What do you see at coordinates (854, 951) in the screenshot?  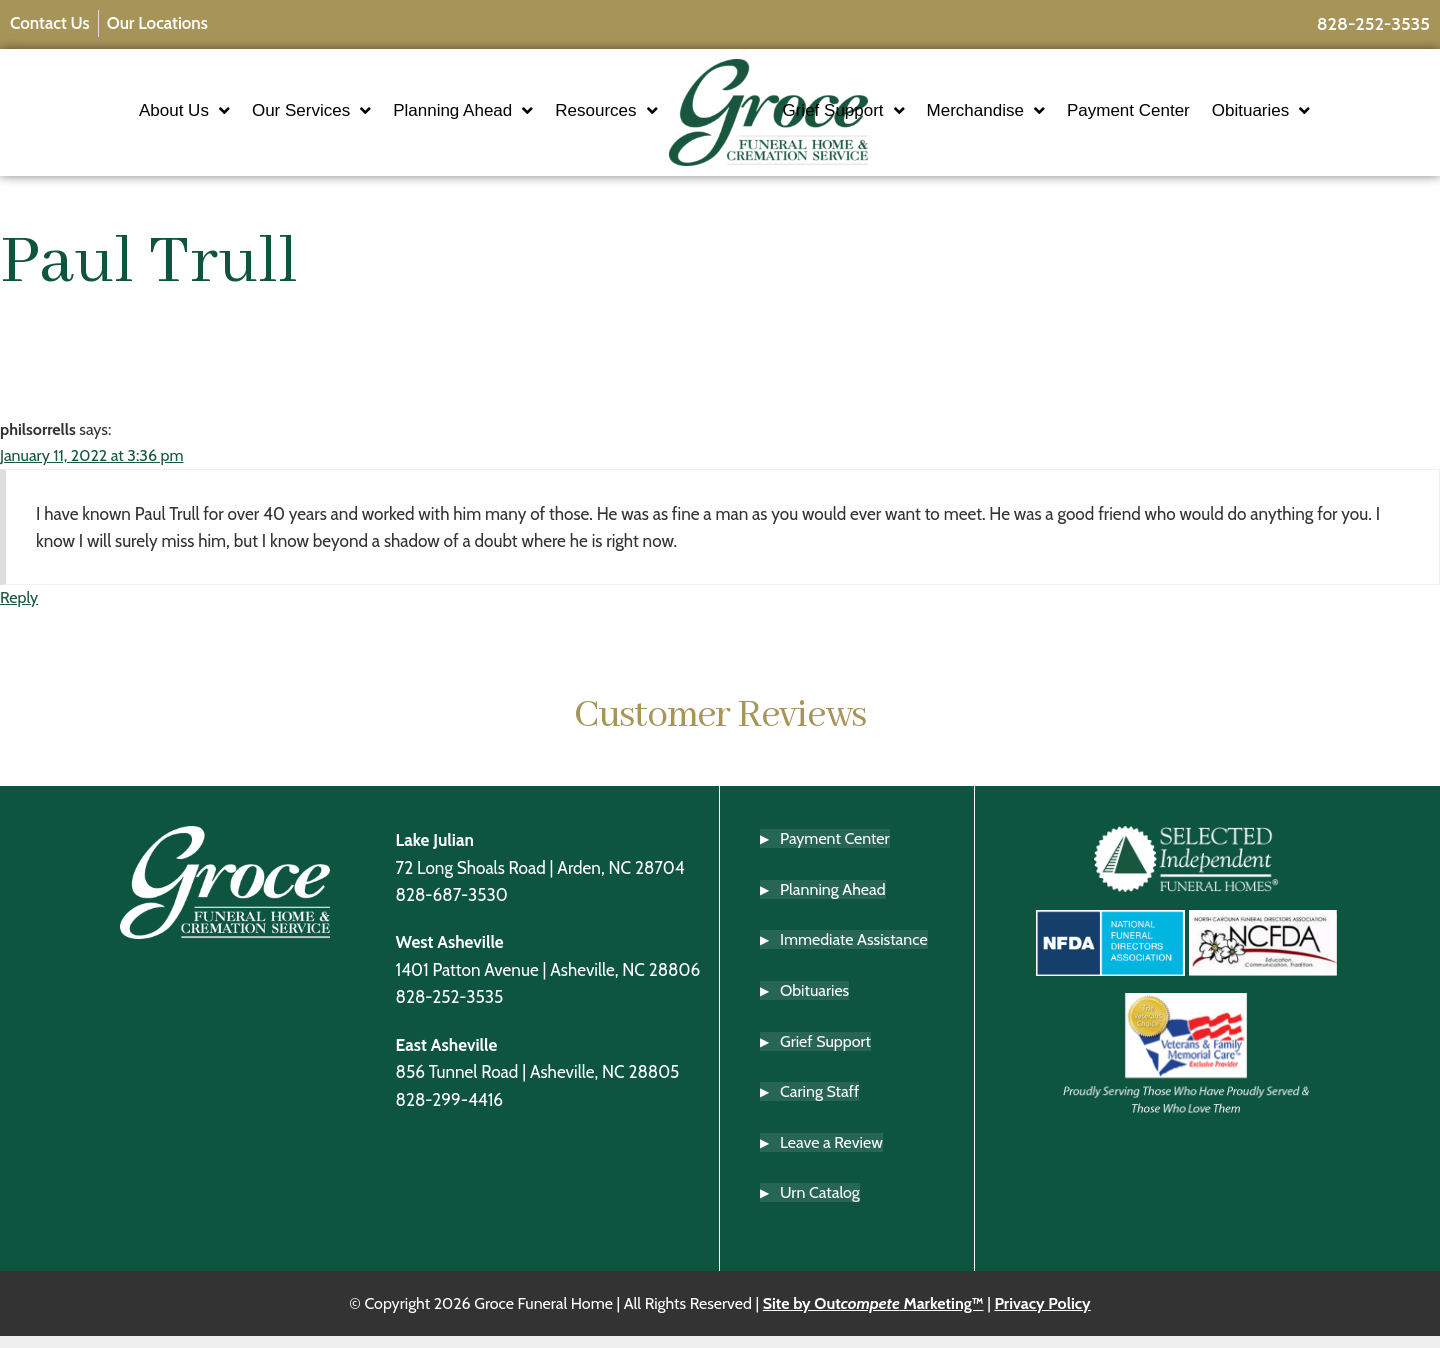 I see `Immediate Assistance` at bounding box center [854, 951].